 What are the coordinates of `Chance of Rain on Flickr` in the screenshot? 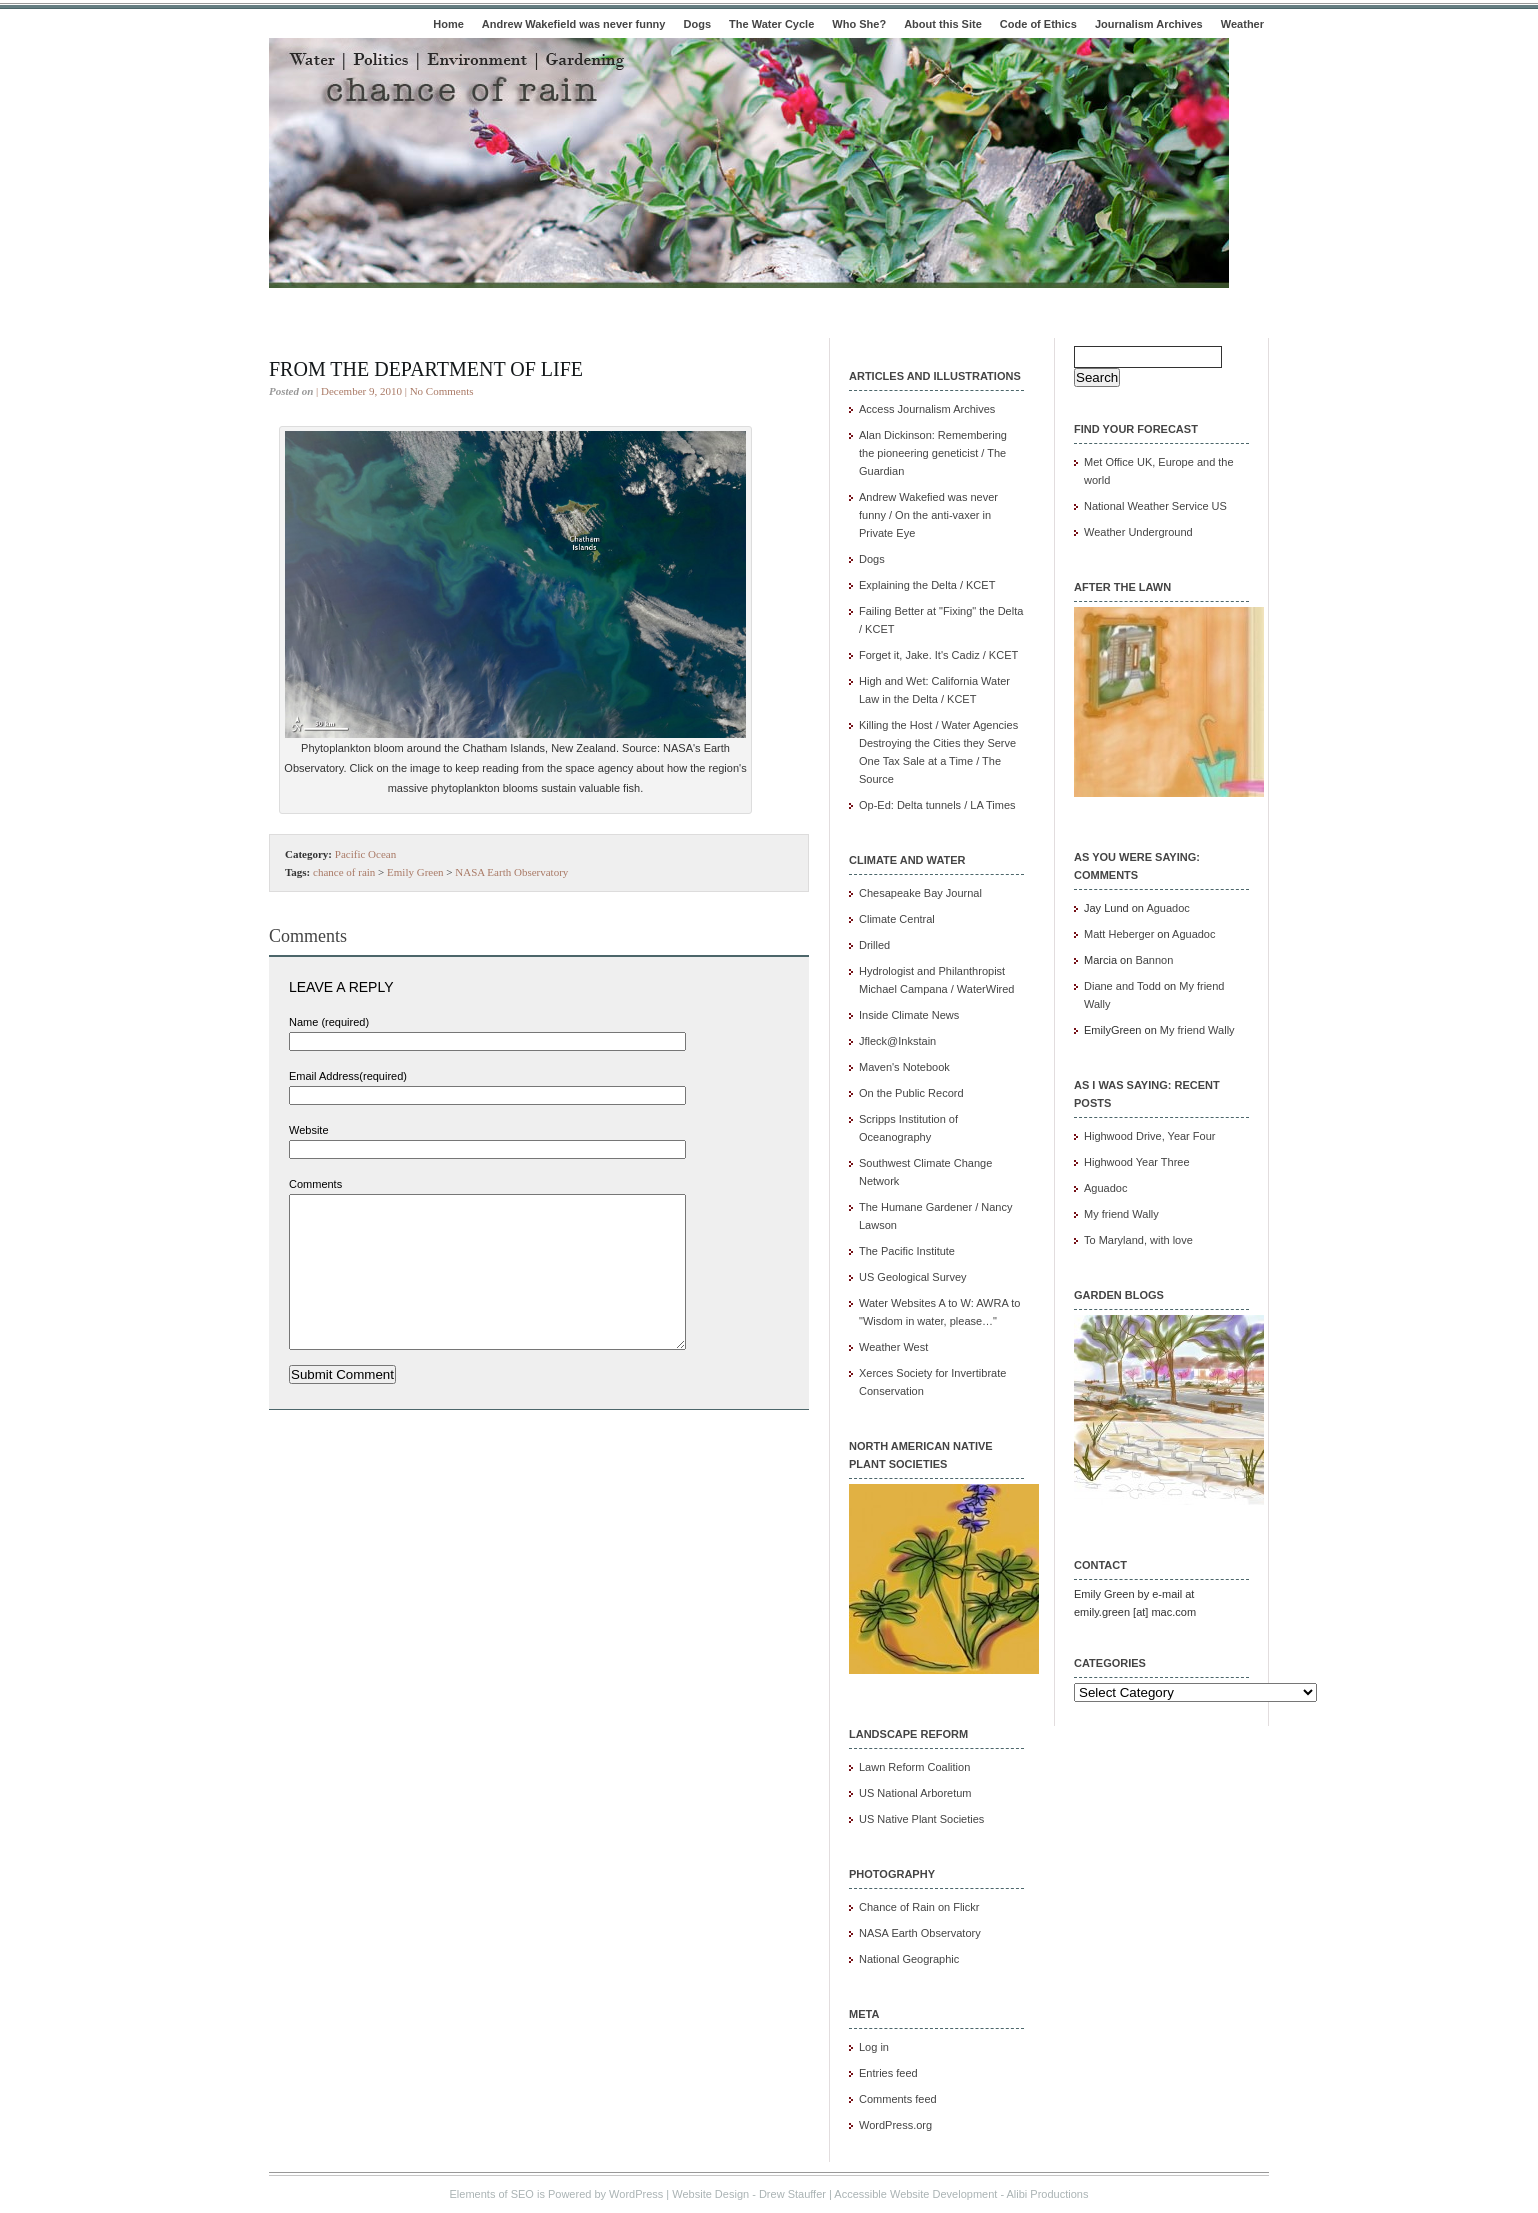 It's located at (919, 1907).